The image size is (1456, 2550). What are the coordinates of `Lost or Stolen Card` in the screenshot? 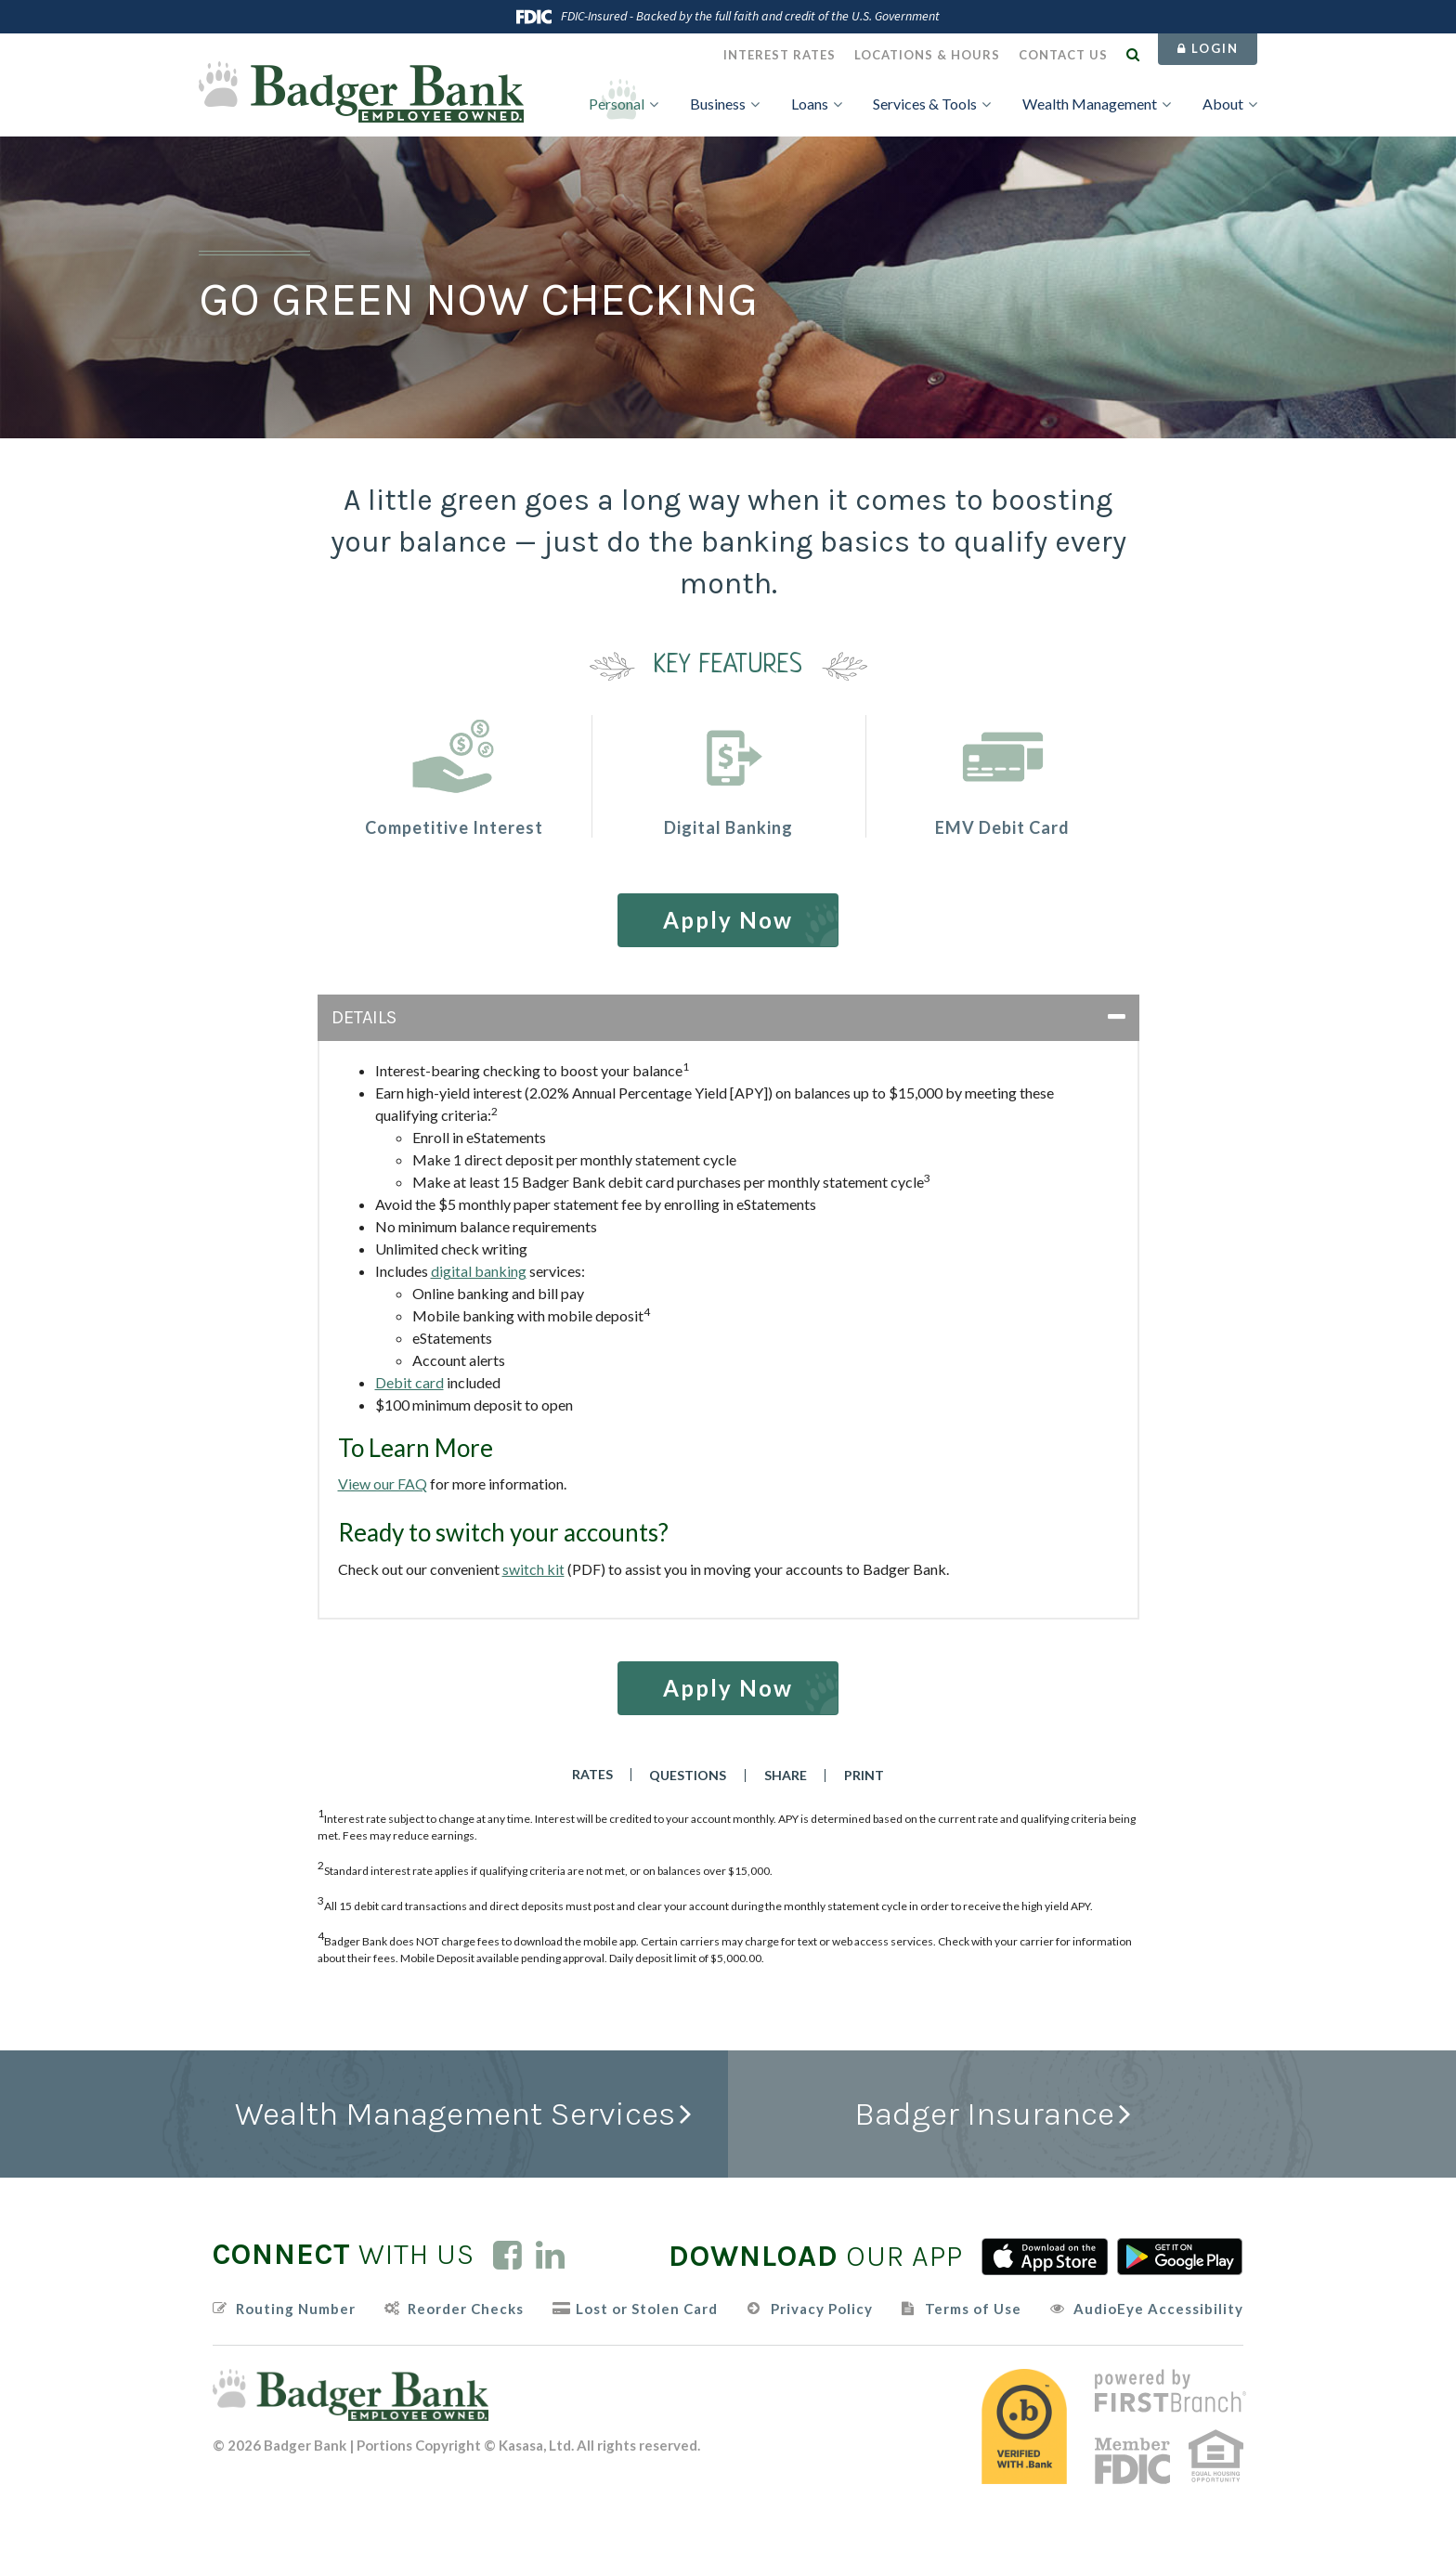 It's located at (647, 2309).